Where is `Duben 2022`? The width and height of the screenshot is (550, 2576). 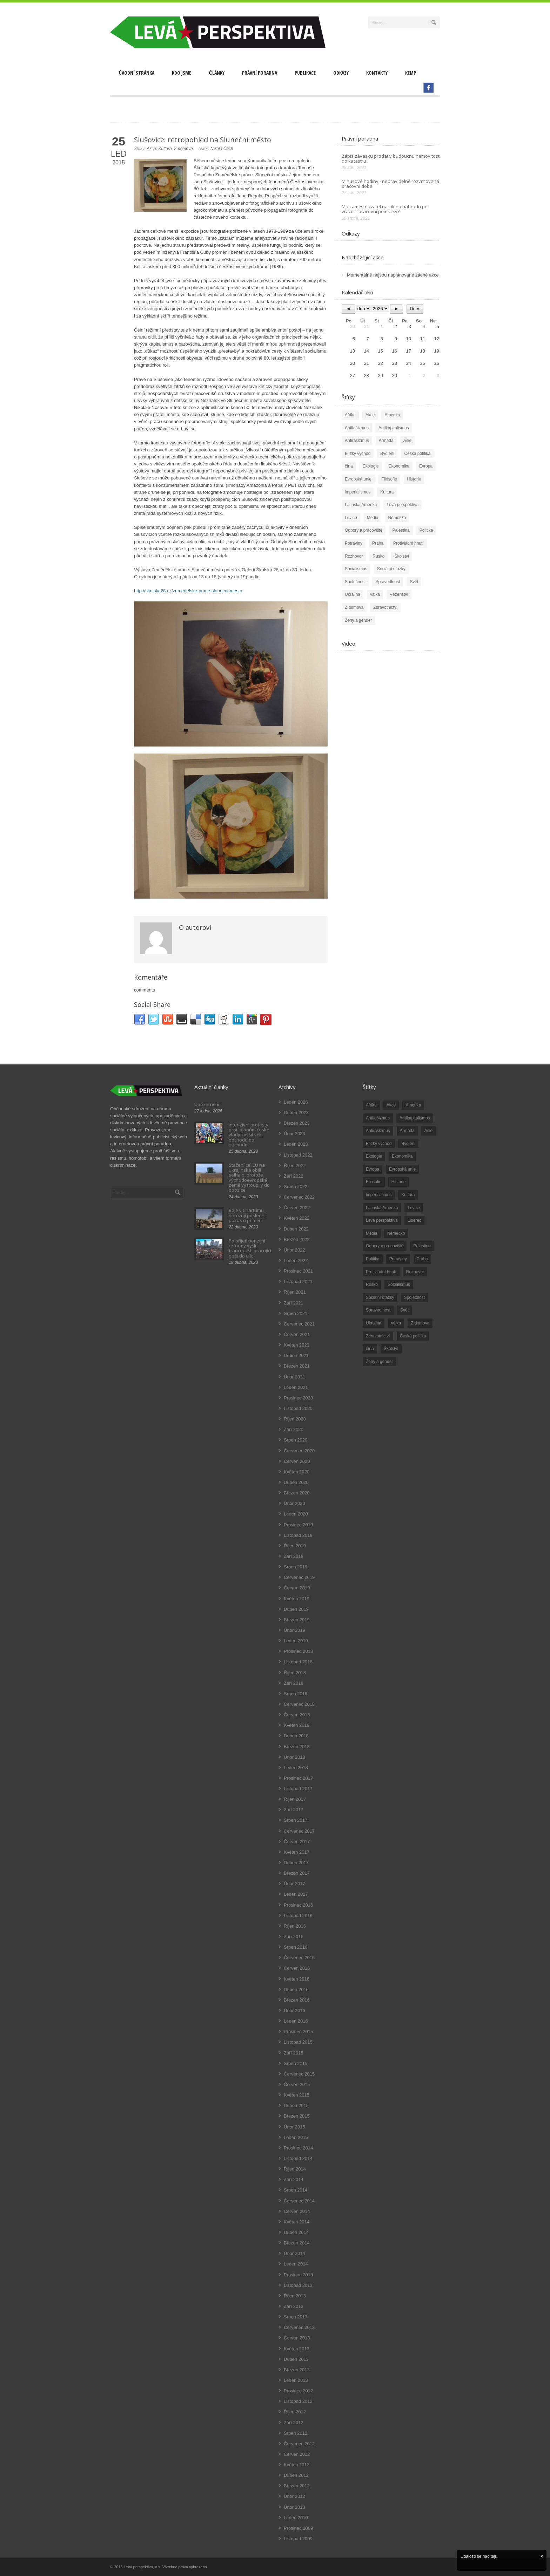
Duben 2022 is located at coordinates (296, 1229).